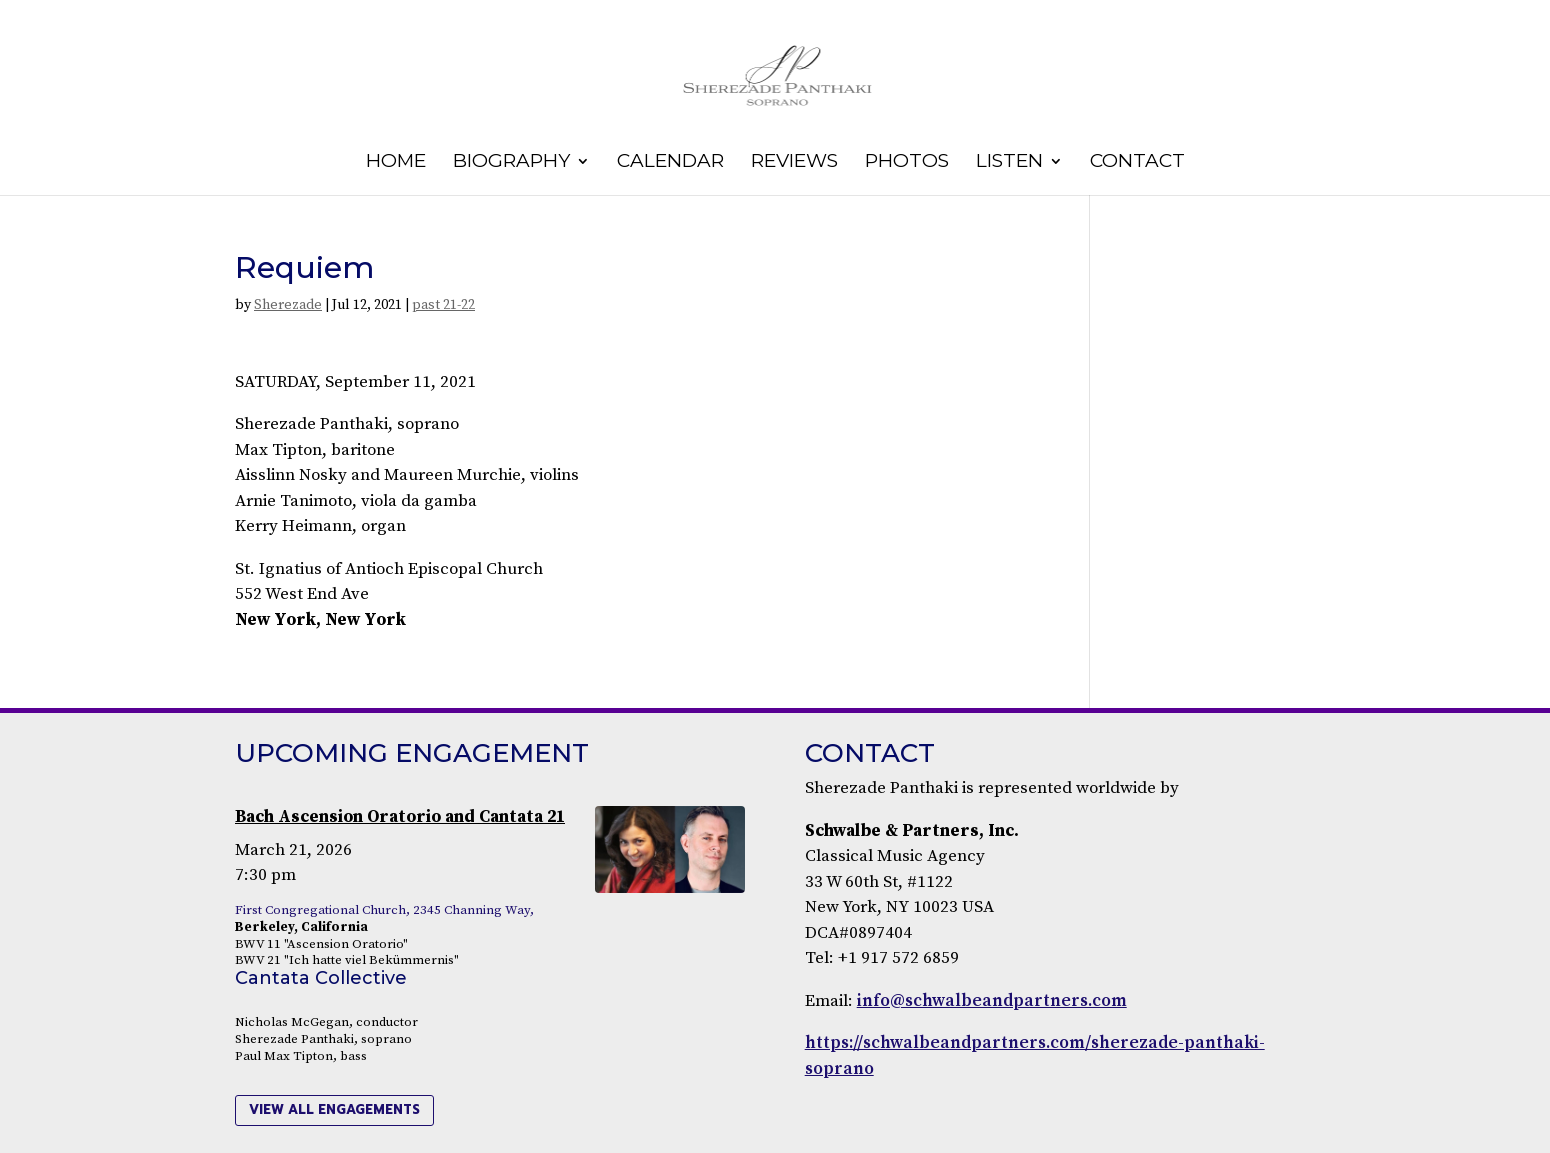  What do you see at coordinates (511, 163) in the screenshot?
I see `Biography` at bounding box center [511, 163].